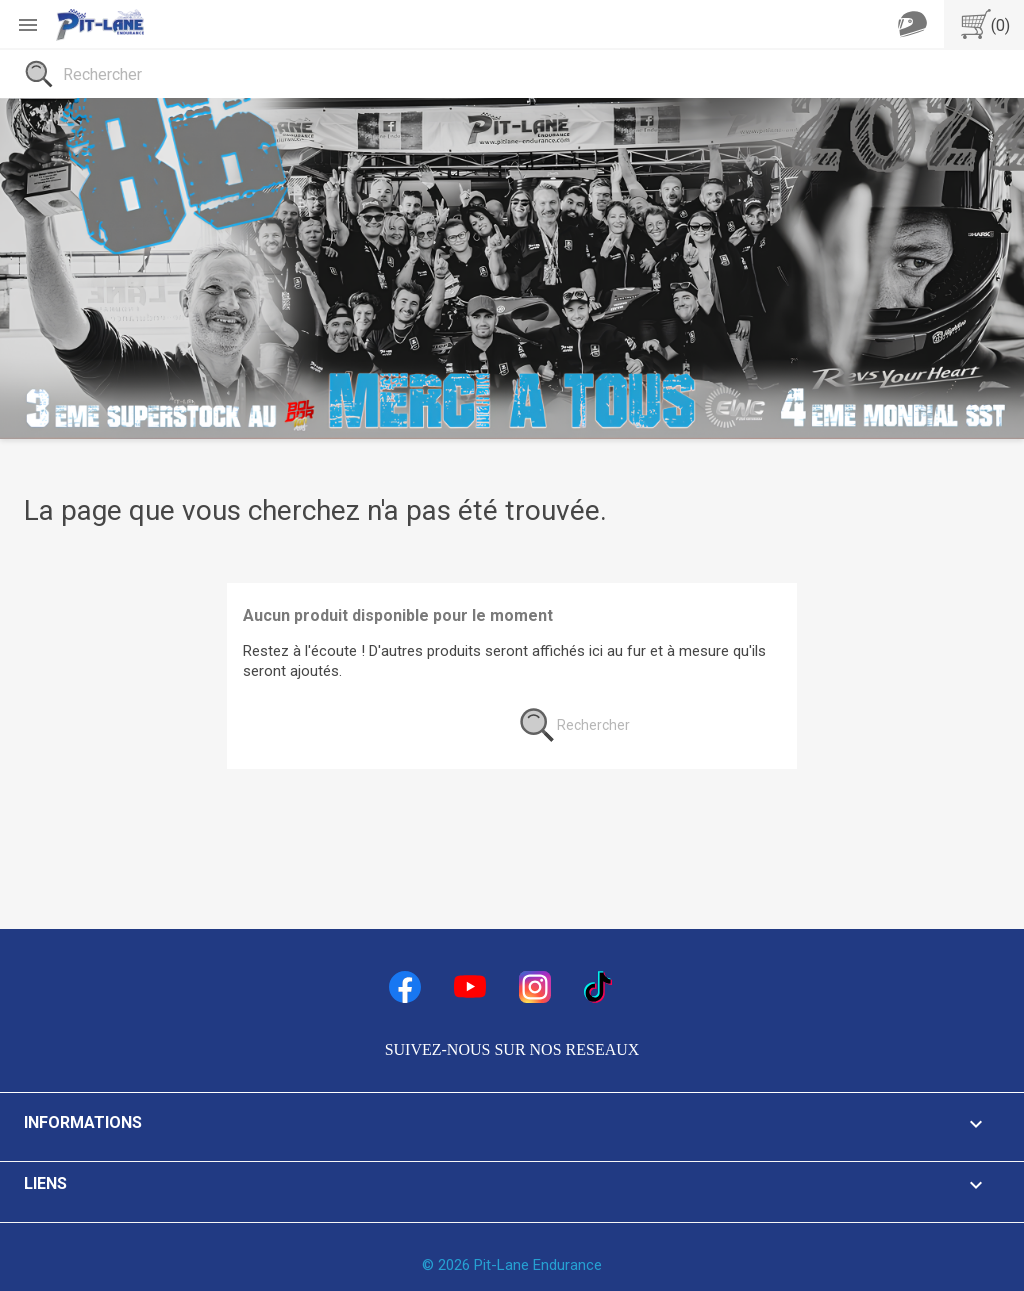 The image size is (1024, 1291). Describe the element at coordinates (405, 987) in the screenshot. I see `Facebook` at that location.